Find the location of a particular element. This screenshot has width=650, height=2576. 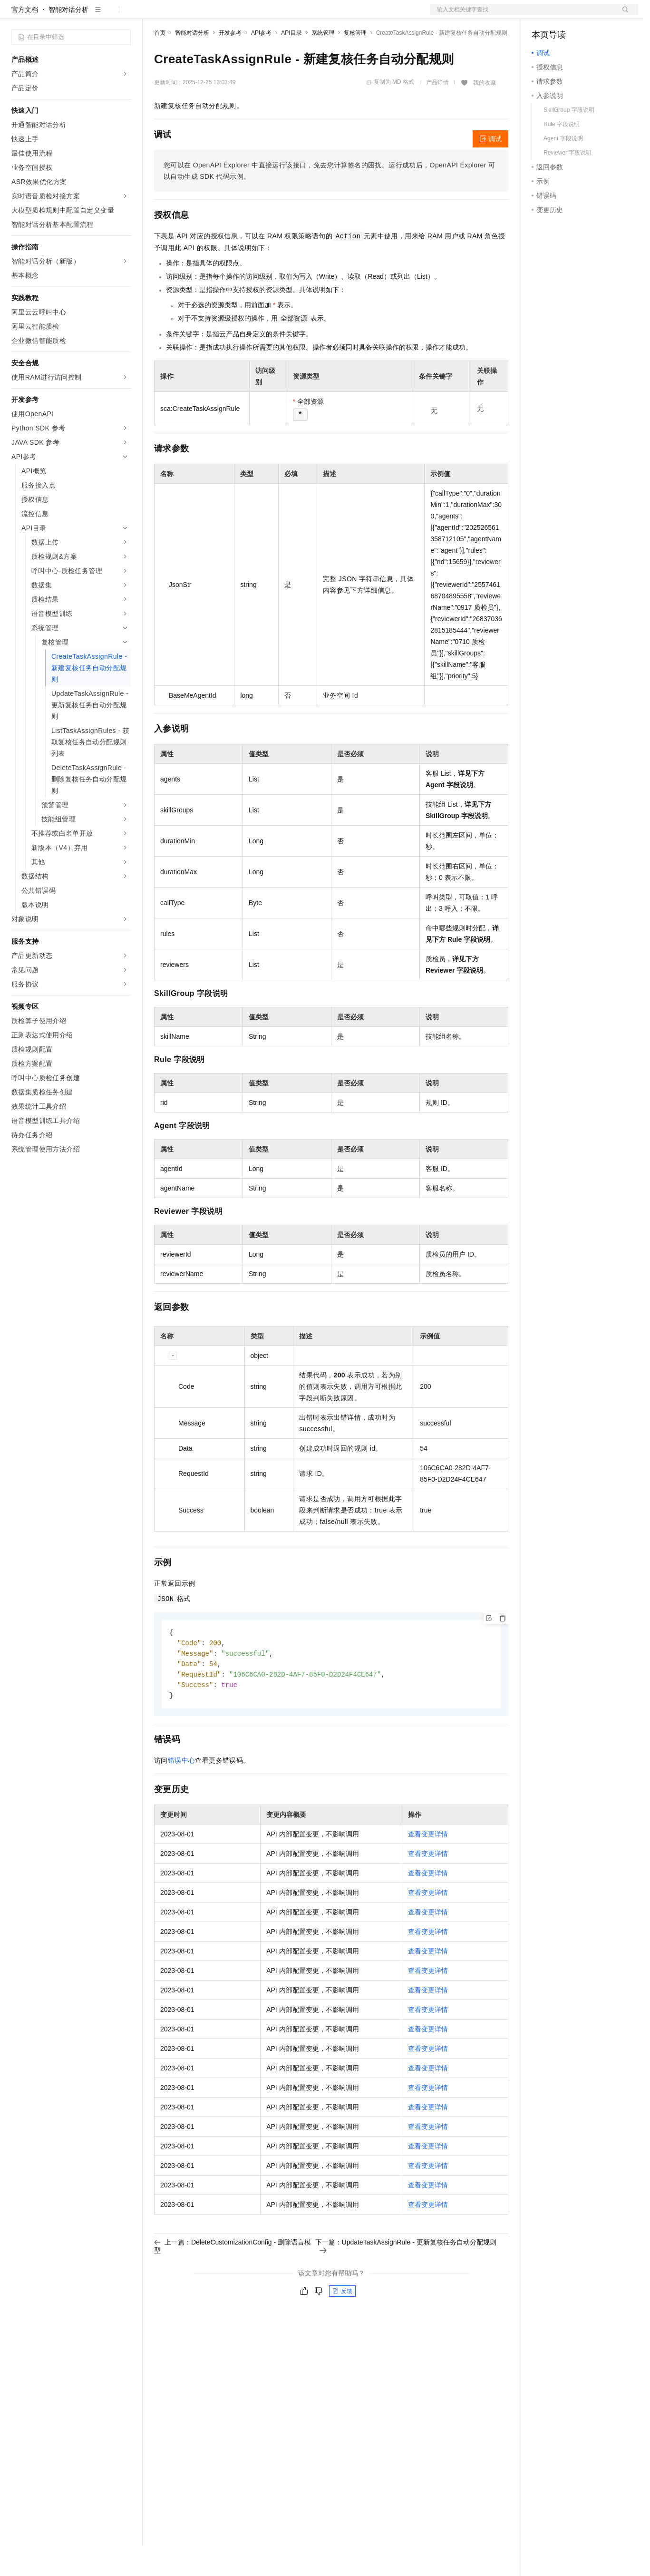

云市场 is located at coordinates (232, 15).